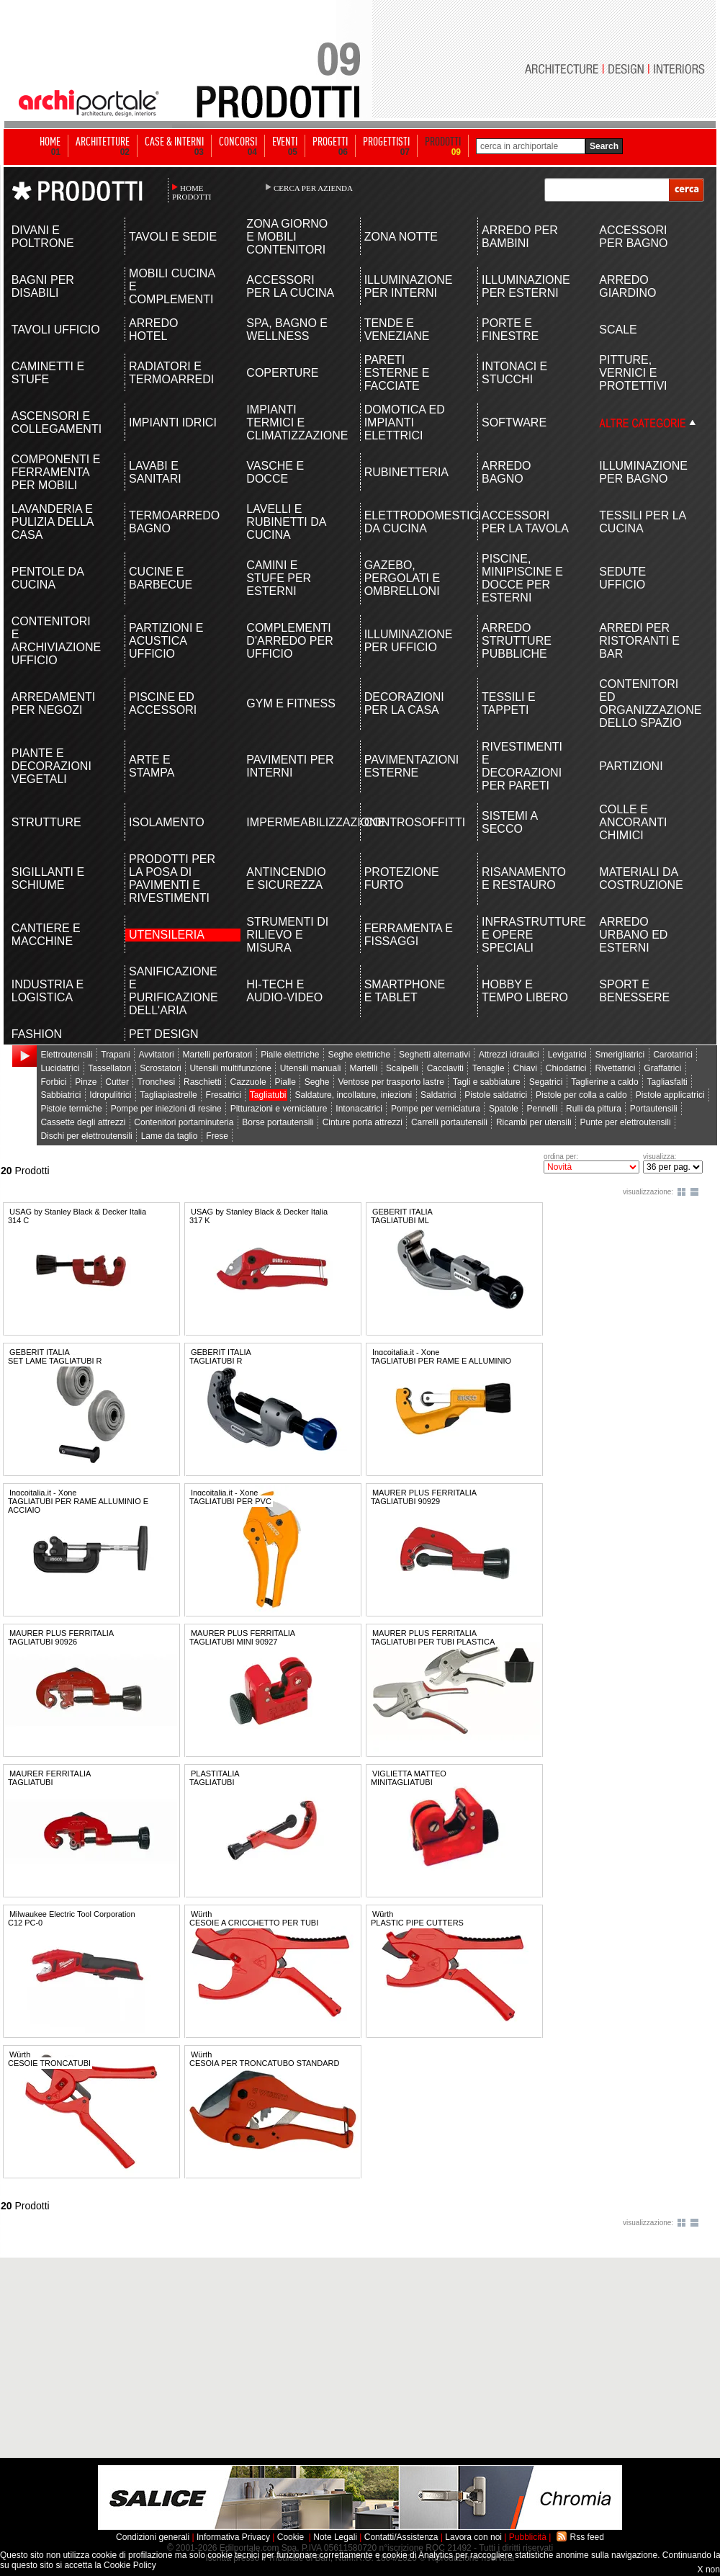 The width and height of the screenshot is (720, 2576). I want to click on PORTE E FINESTRE, so click(510, 329).